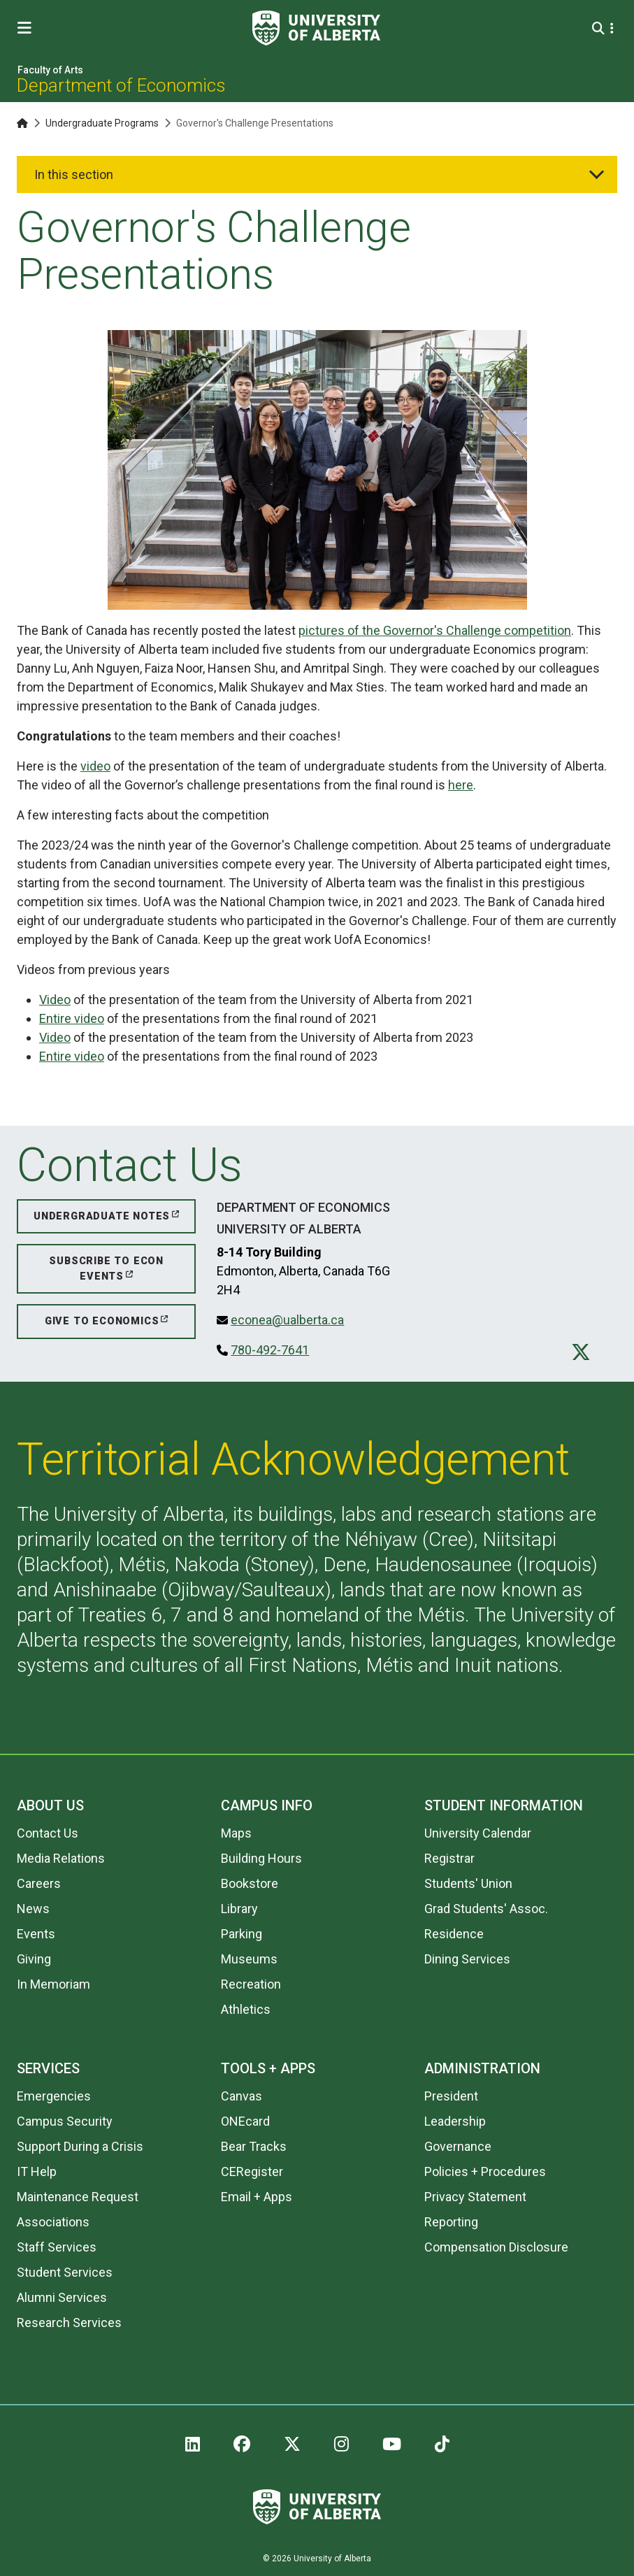  Describe the element at coordinates (239, 1908) in the screenshot. I see `Library` at that location.